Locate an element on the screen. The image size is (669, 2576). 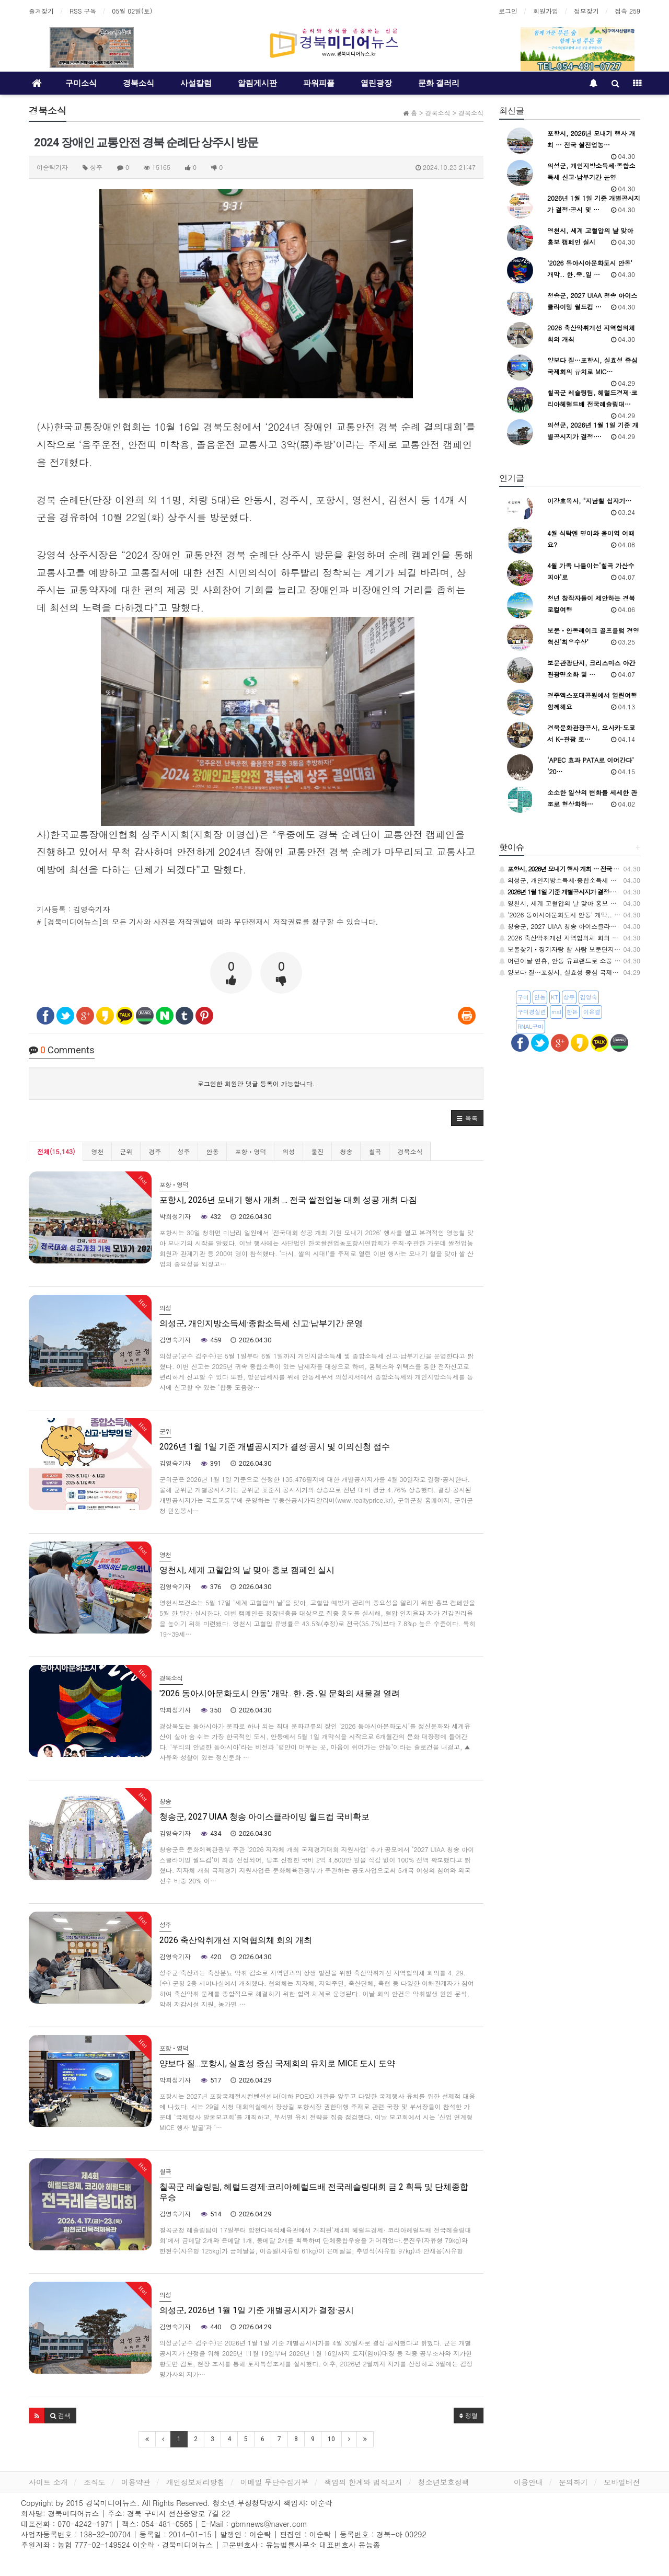
포항ㆍ영덕 is located at coordinates (250, 1151).